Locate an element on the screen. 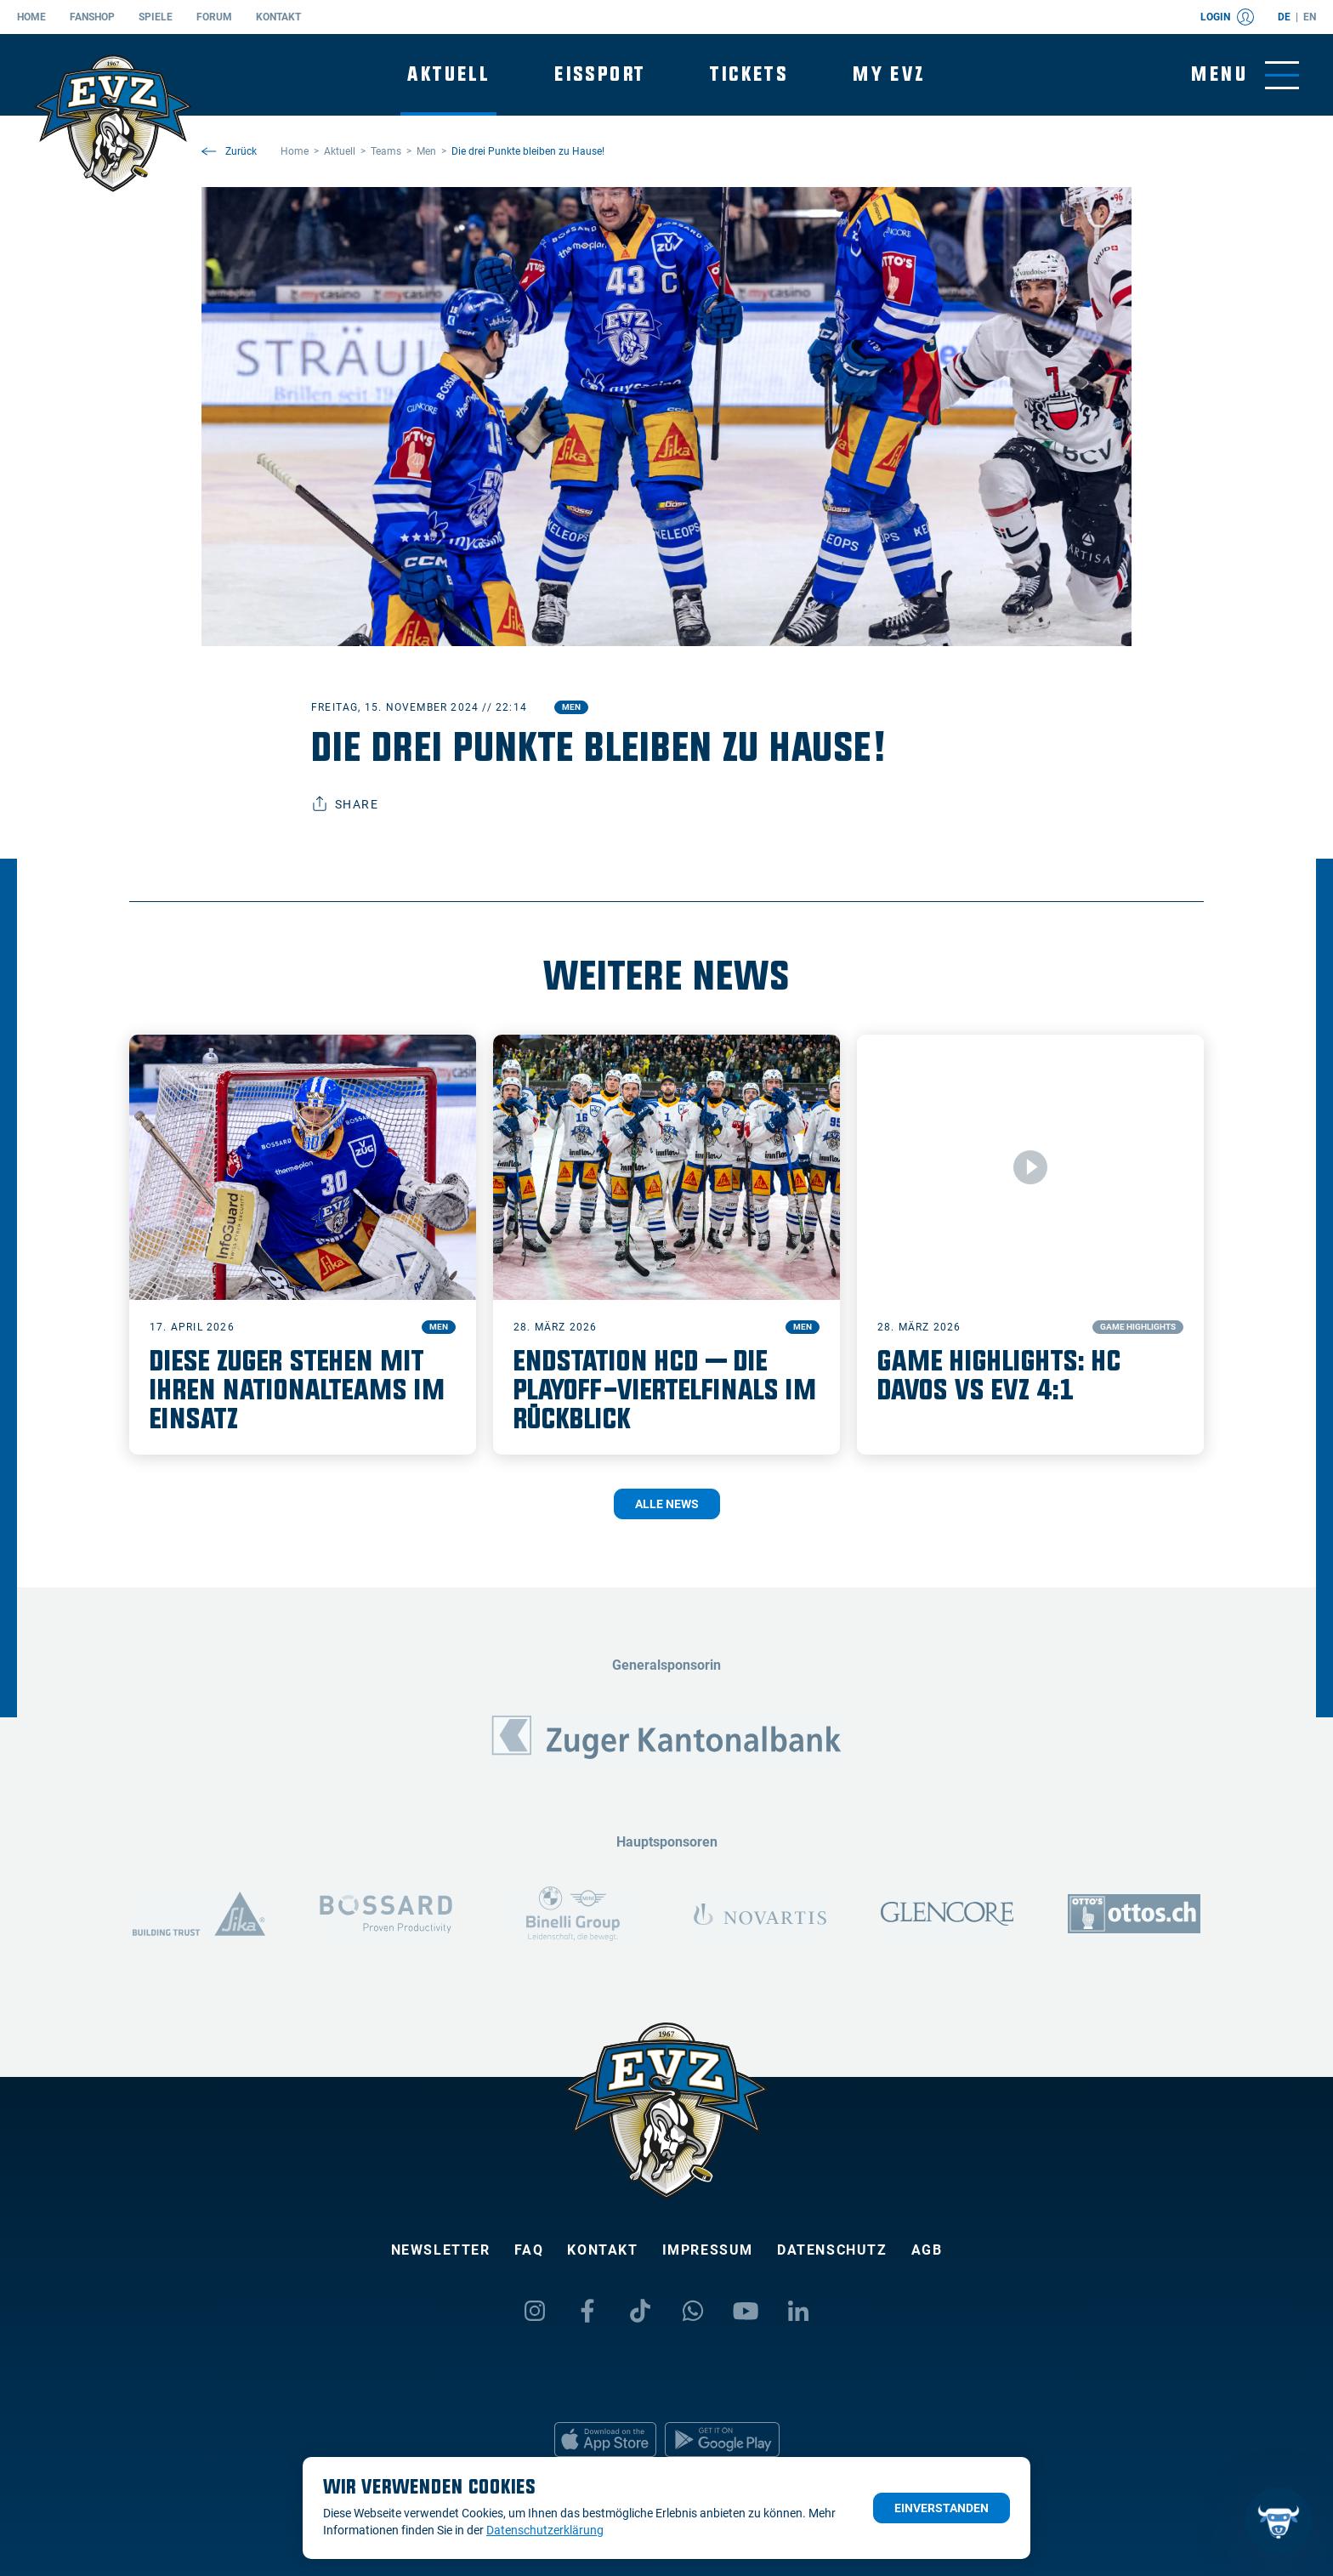  Einverstanden is located at coordinates (941, 2508).